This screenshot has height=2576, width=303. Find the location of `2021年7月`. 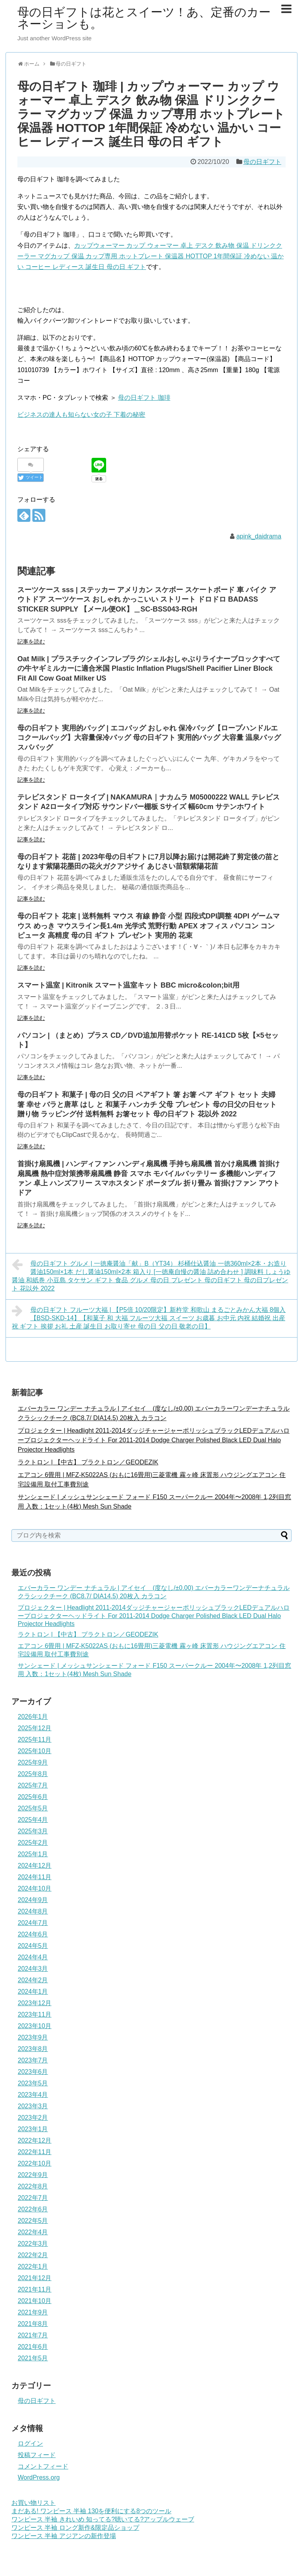

2021年7月 is located at coordinates (33, 2335).